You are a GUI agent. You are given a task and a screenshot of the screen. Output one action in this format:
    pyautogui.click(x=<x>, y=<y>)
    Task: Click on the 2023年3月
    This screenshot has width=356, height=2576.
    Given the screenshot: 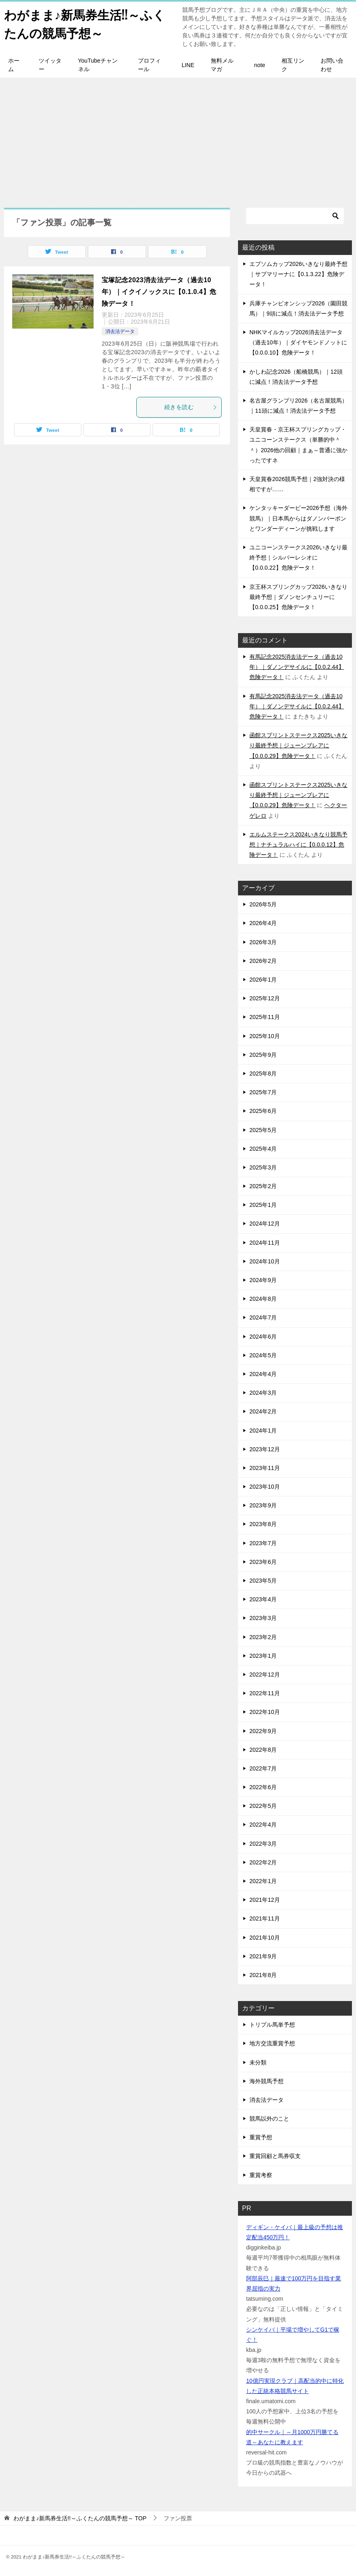 What is the action you would take?
    pyautogui.click(x=263, y=1618)
    